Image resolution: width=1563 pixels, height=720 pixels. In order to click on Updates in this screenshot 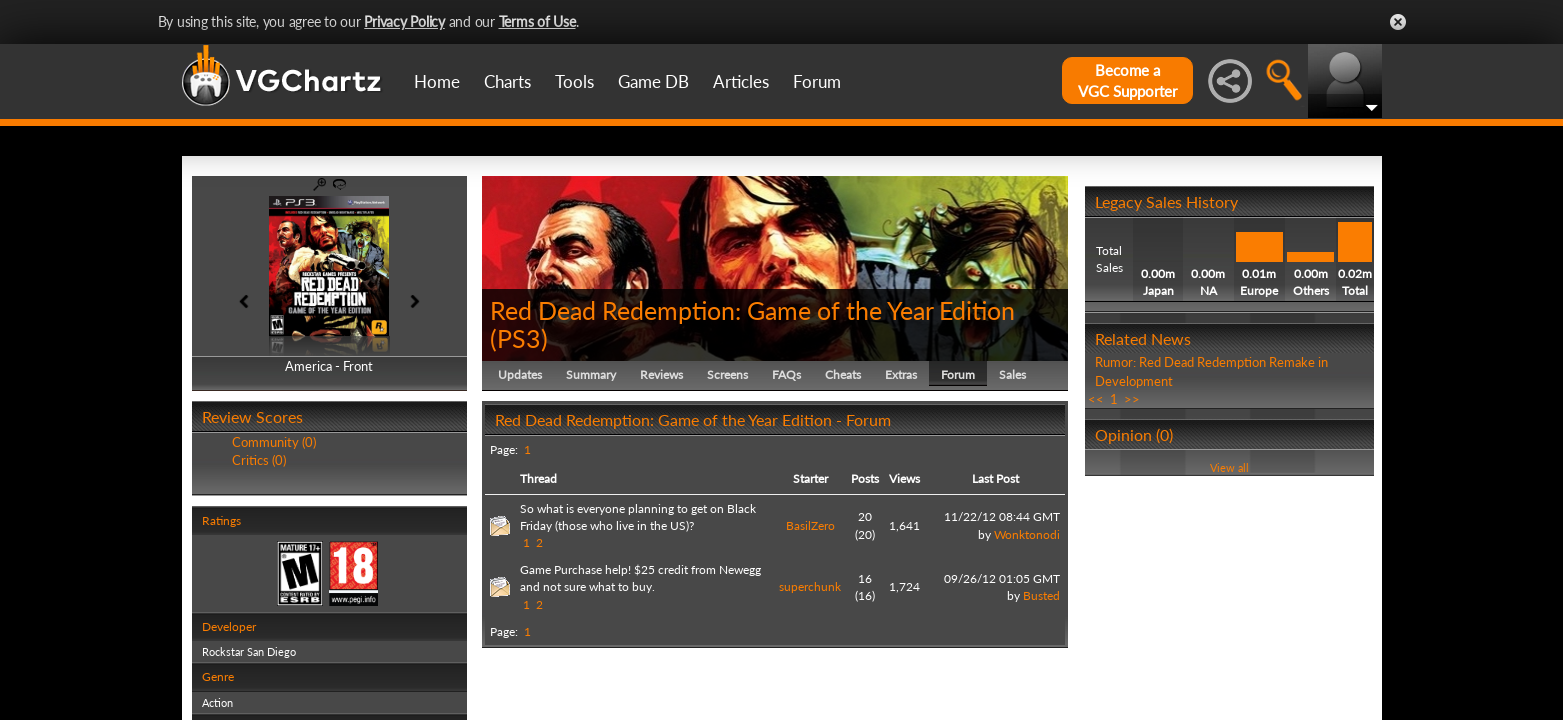, I will do `click(520, 374)`.